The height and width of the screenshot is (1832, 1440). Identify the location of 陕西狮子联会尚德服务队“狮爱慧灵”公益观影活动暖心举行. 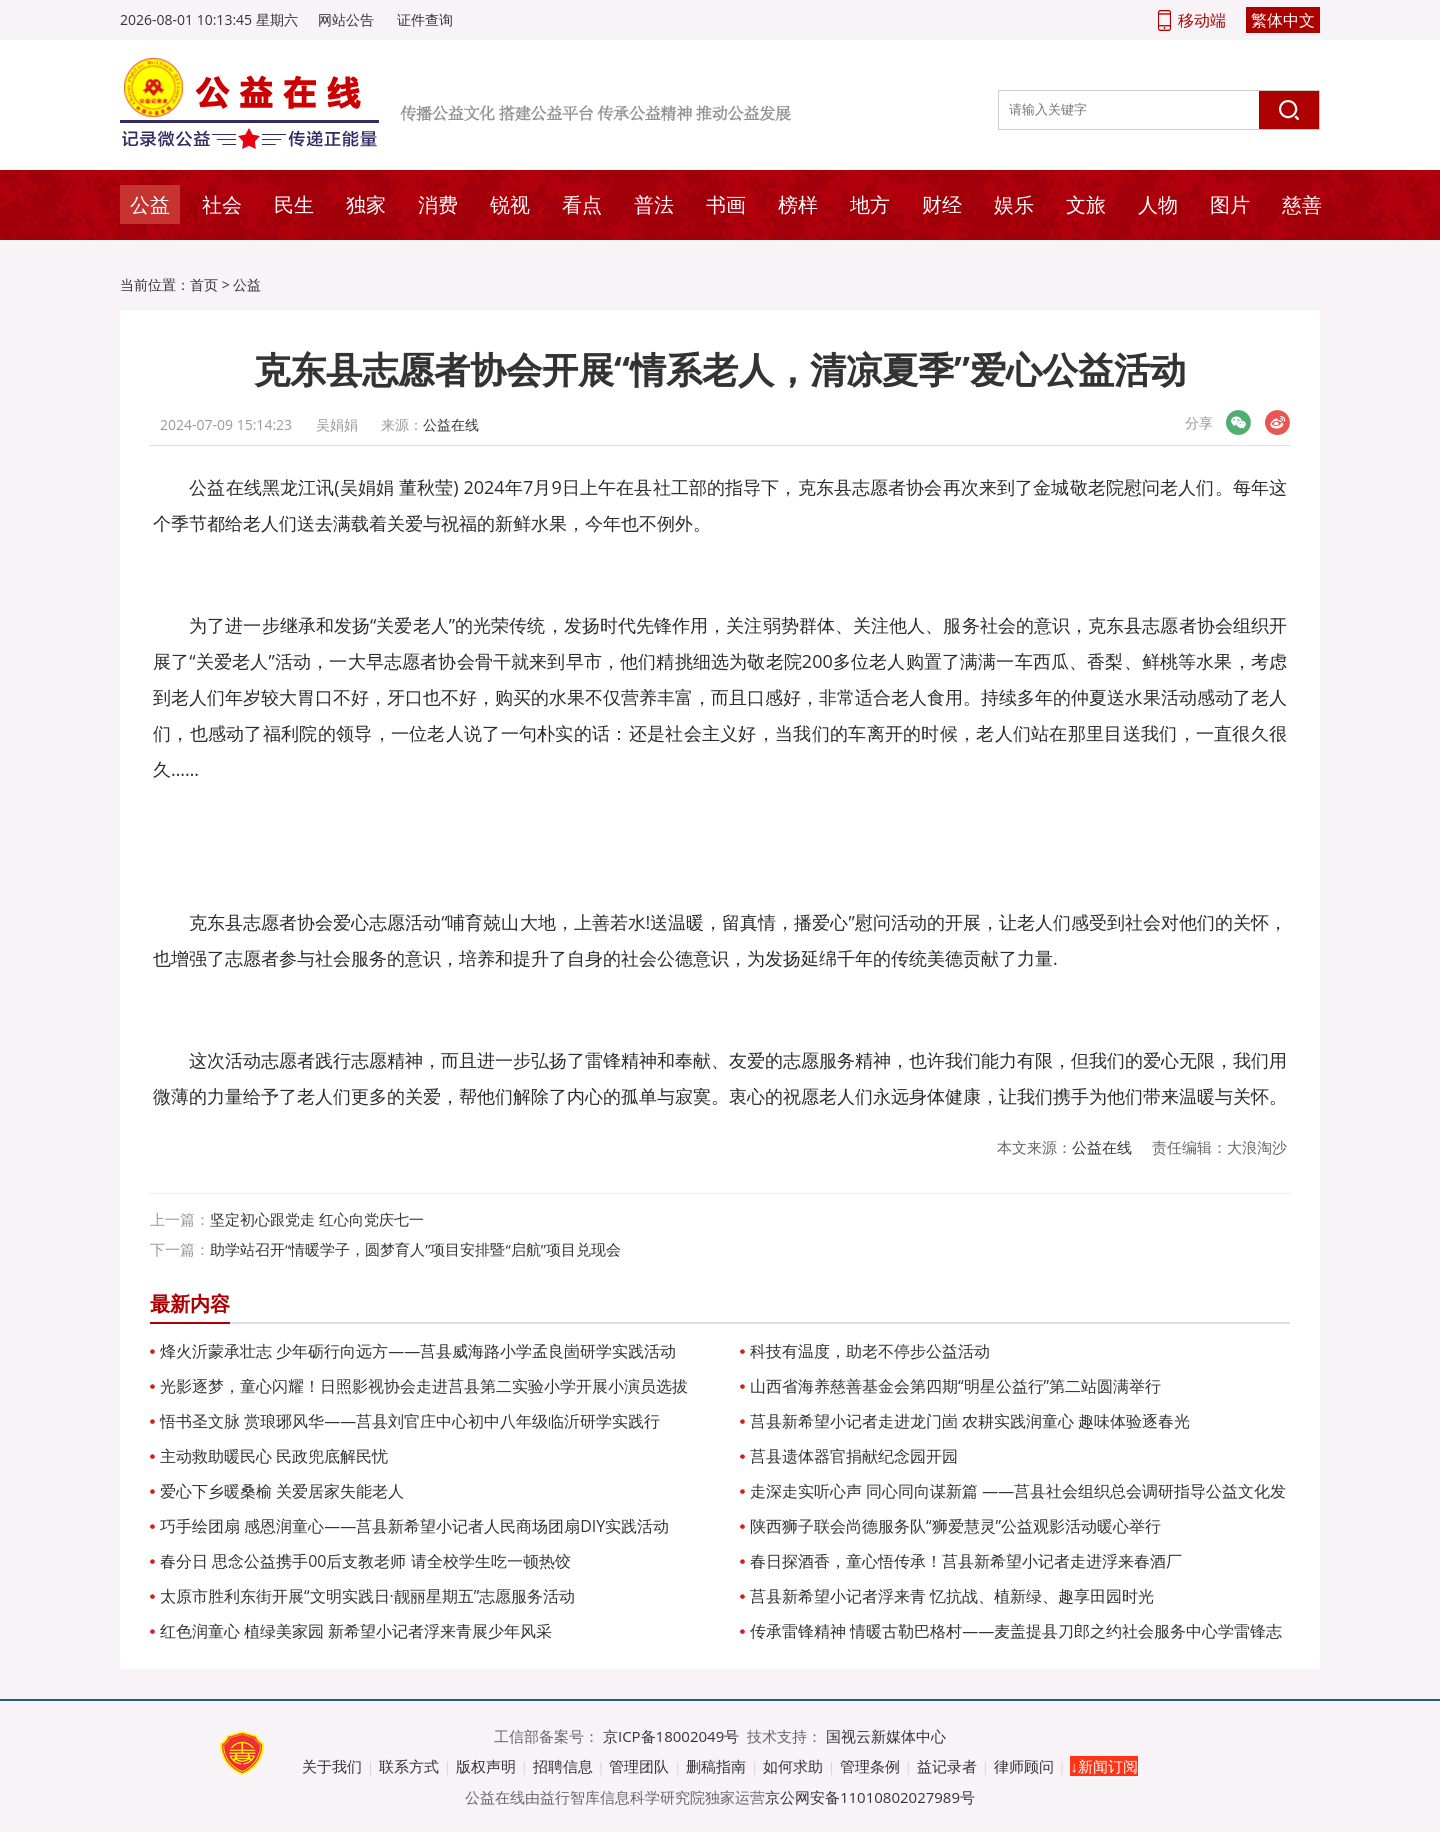
(955, 1526).